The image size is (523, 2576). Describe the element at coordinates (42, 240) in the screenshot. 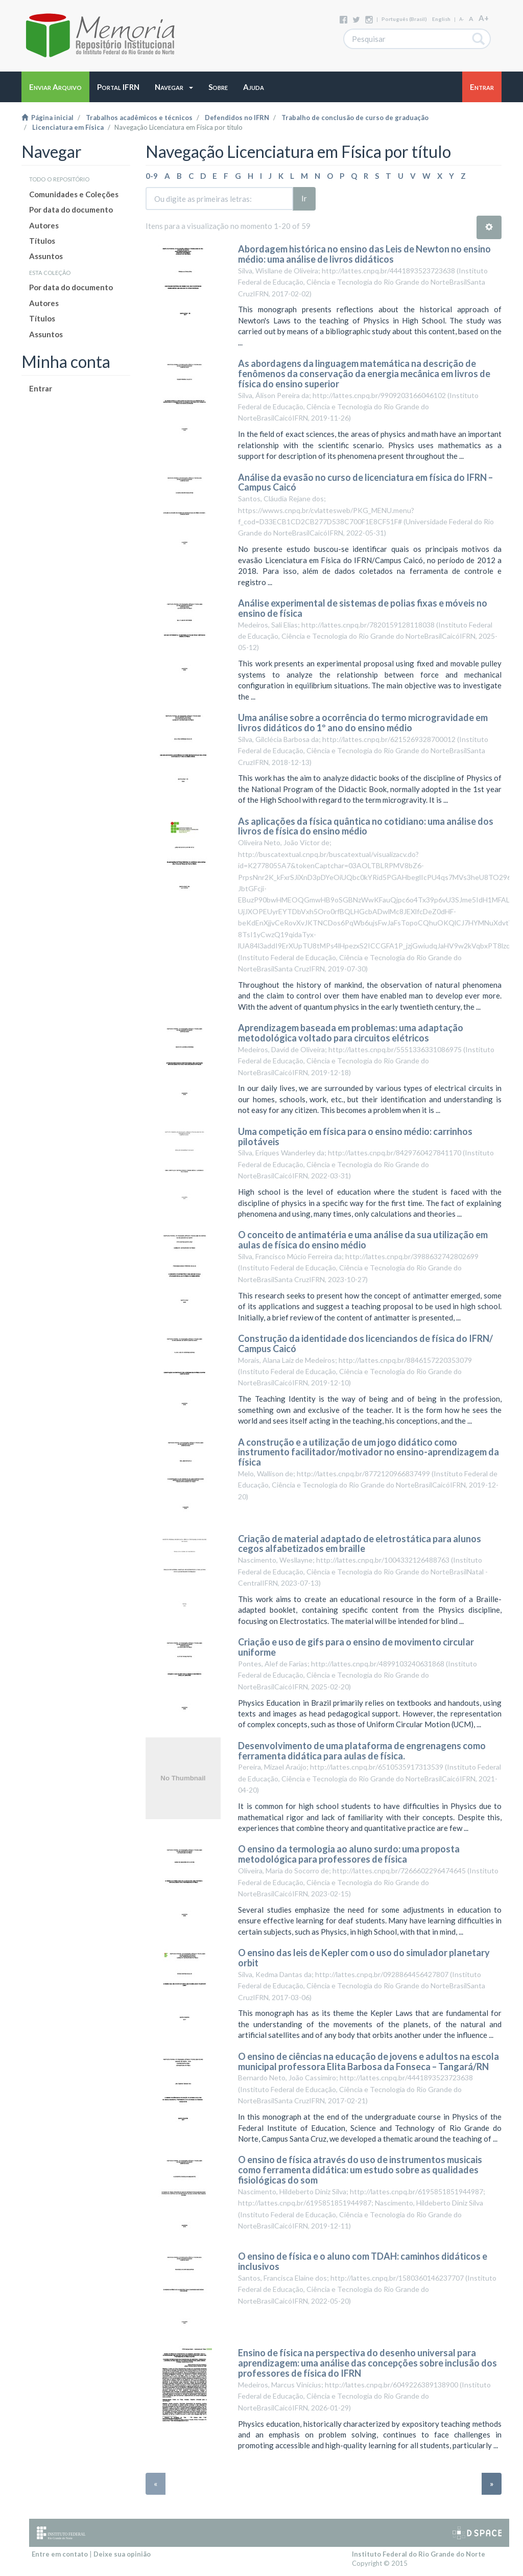

I see `Títulos` at that location.